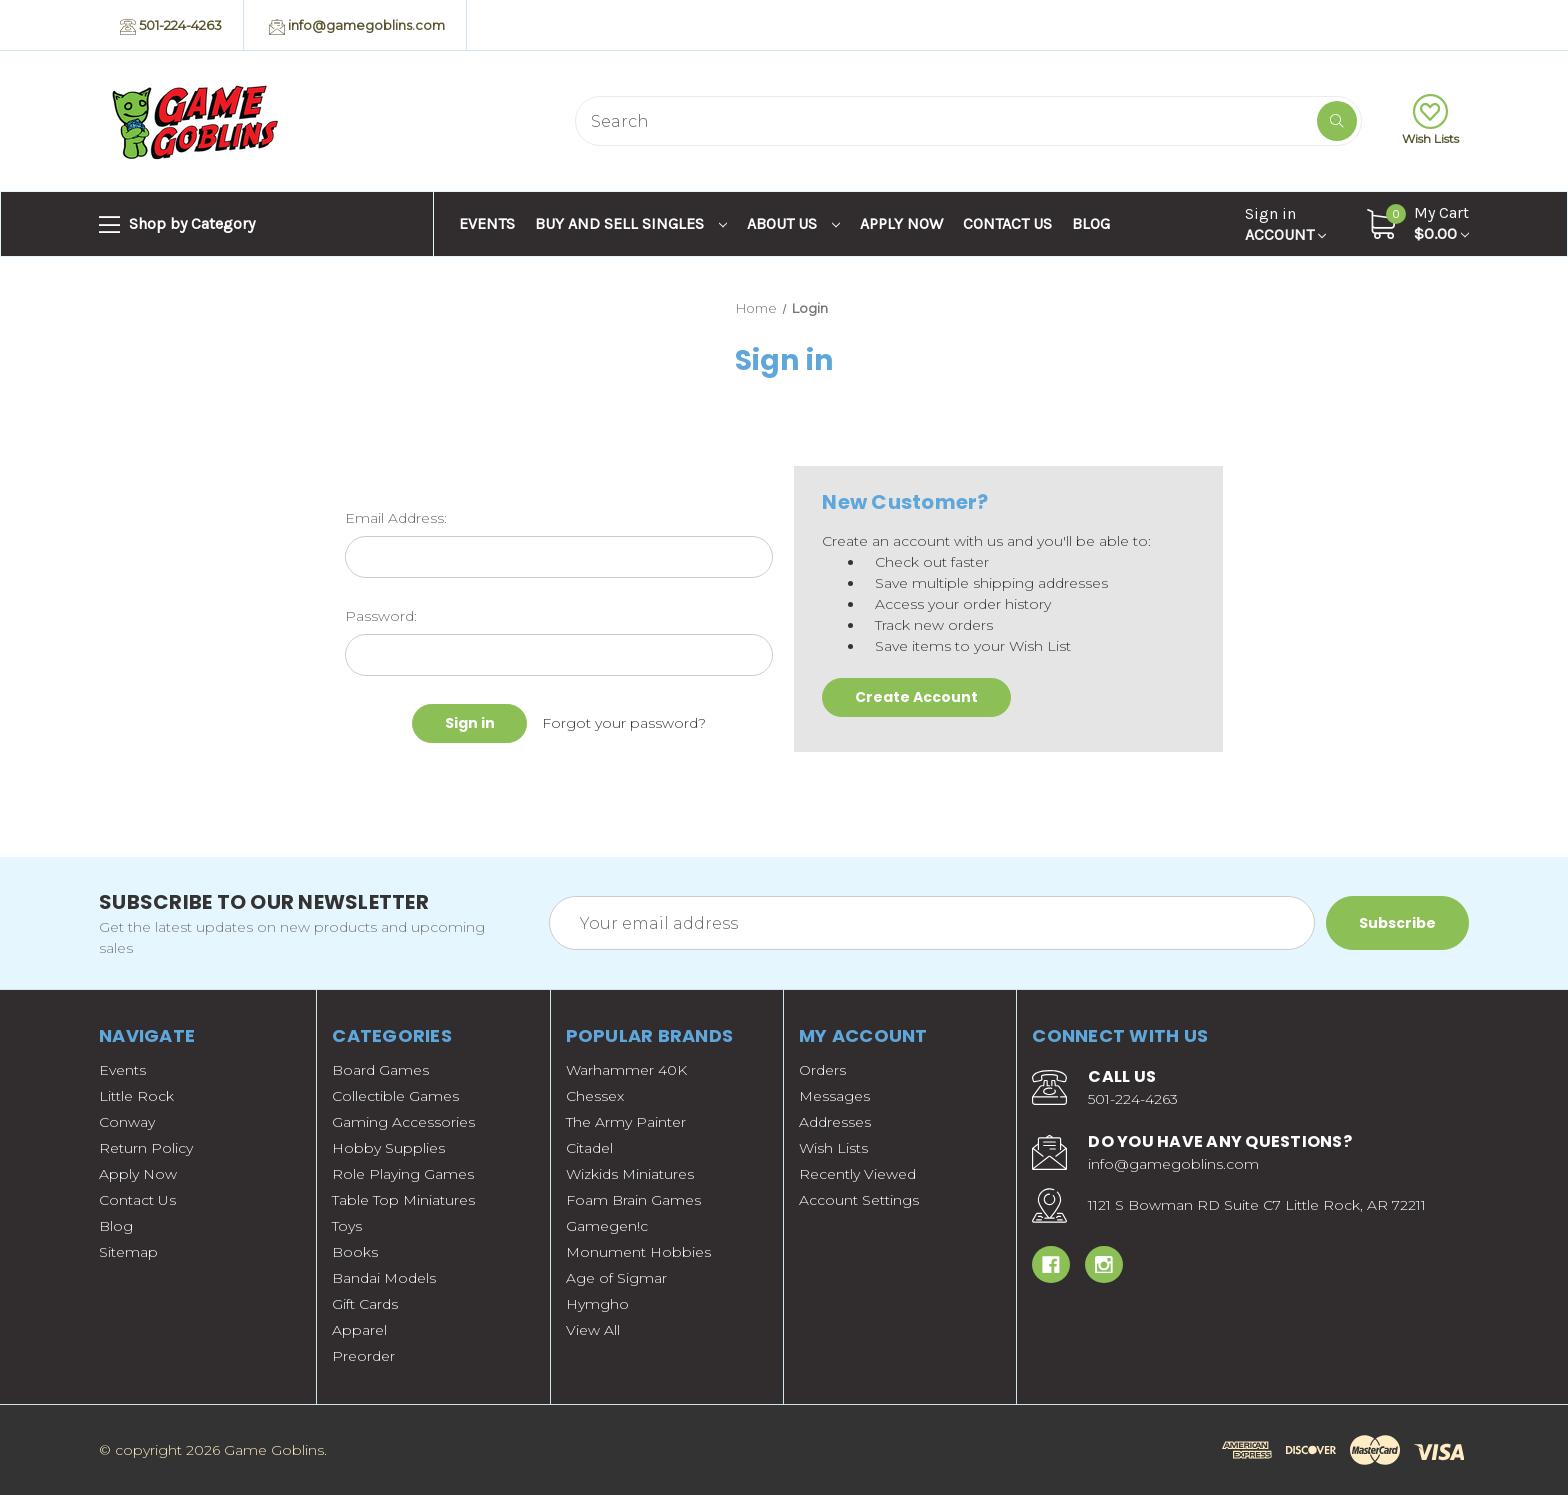 This screenshot has width=1568, height=1495. What do you see at coordinates (177, 225) in the screenshot?
I see `Shop by Category` at bounding box center [177, 225].